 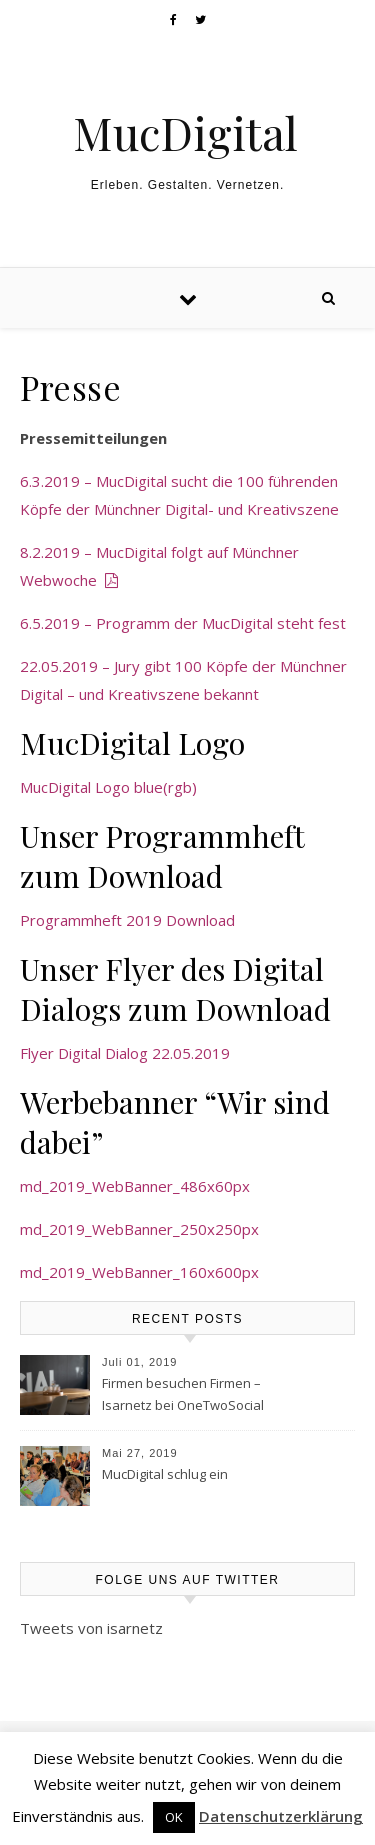 I want to click on Flyer Digital Dialog 22.05.2019, so click(x=125, y=1053).